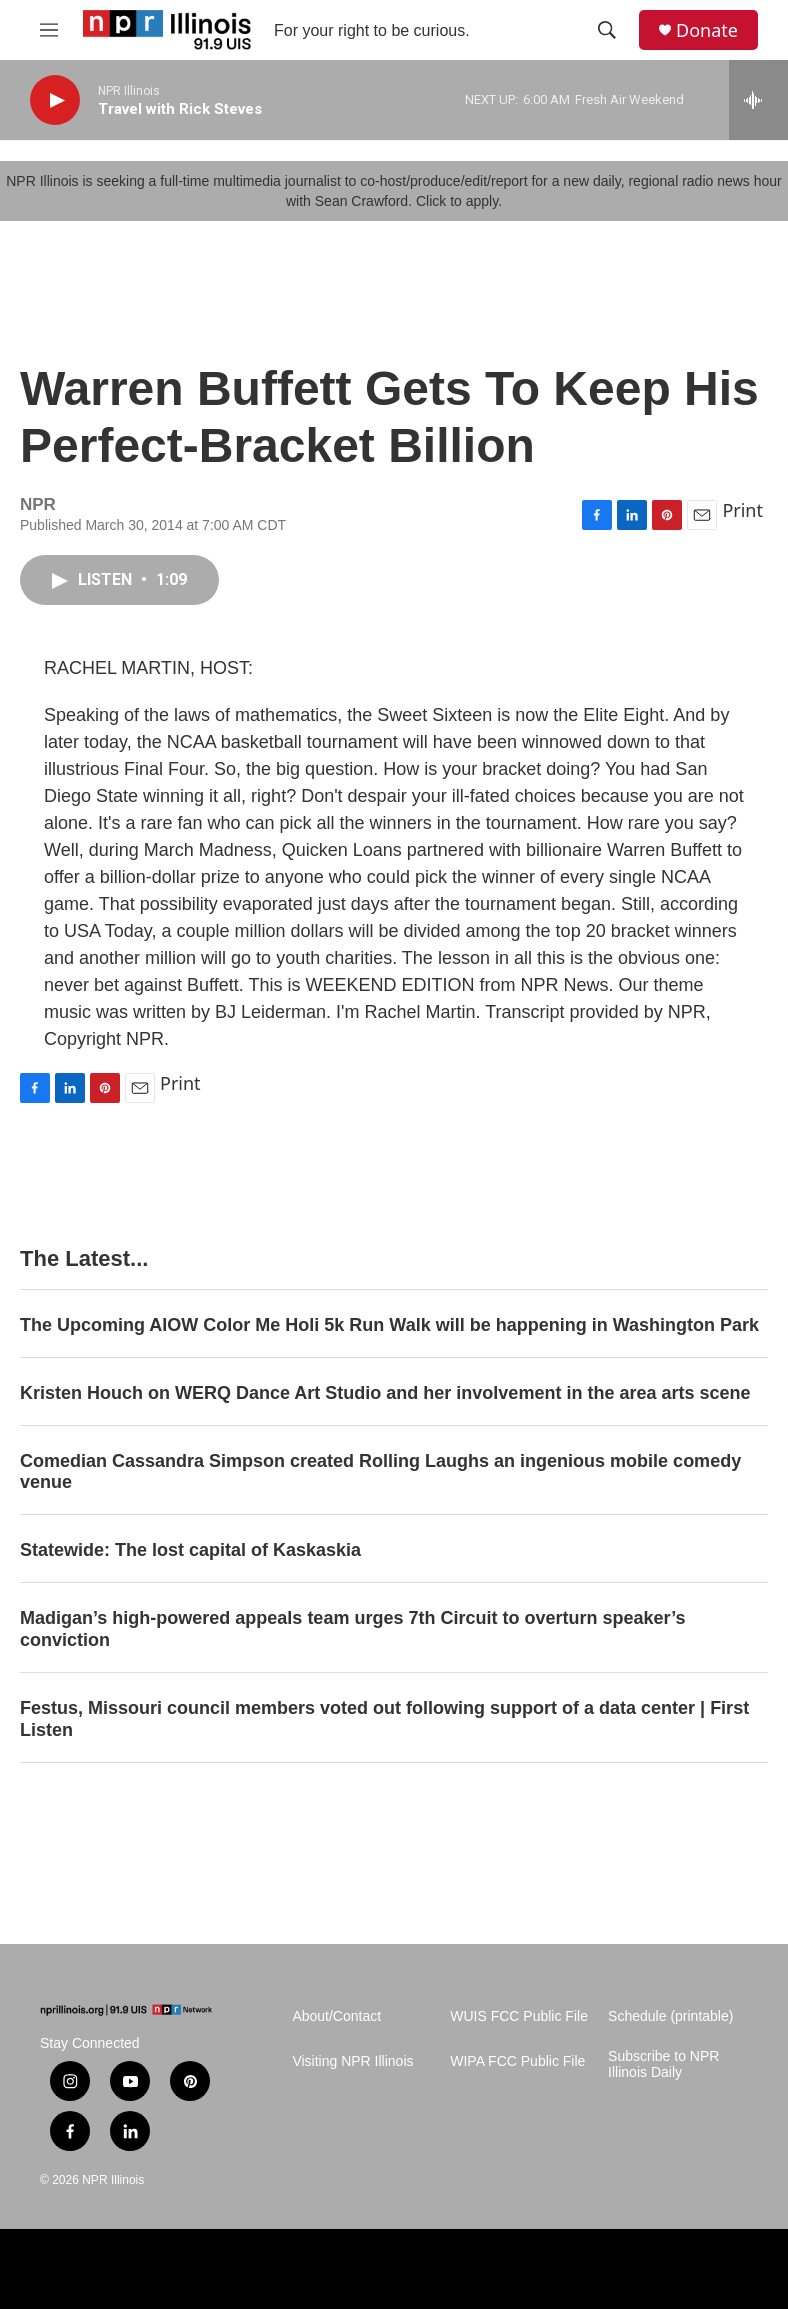 The height and width of the screenshot is (2309, 788). I want to click on Visiting NPR Illinois, so click(352, 2061).